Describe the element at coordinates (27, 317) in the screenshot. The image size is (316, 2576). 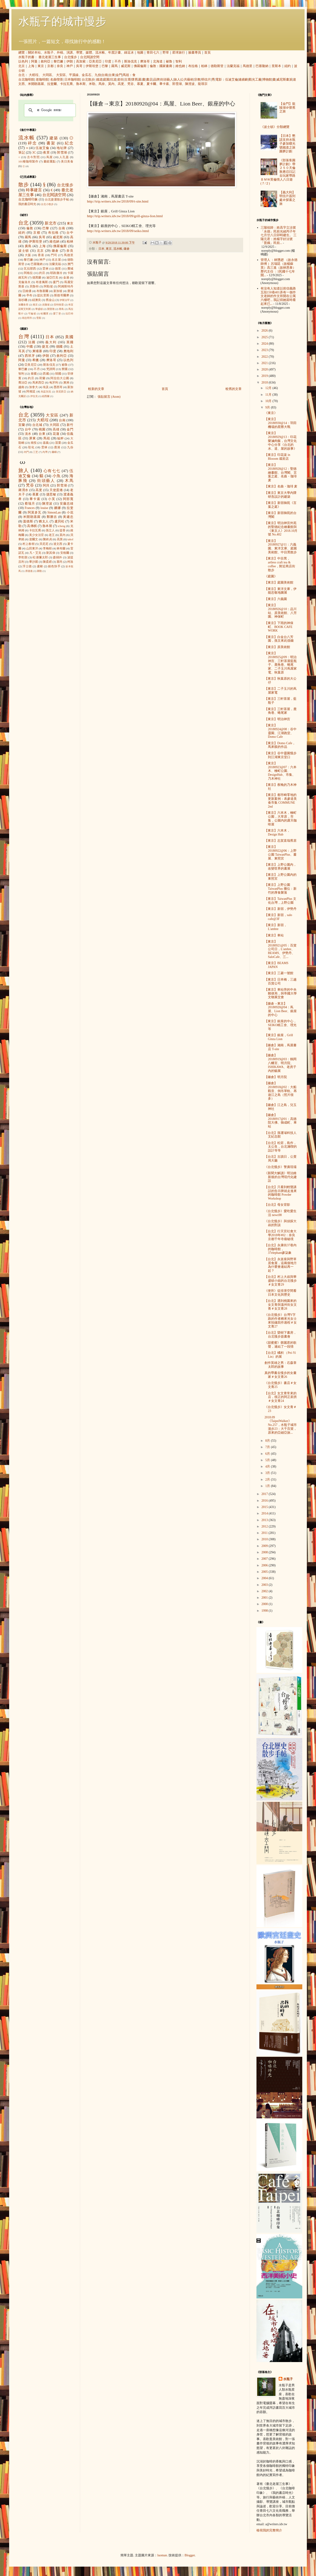
I see `胡志明市` at that location.